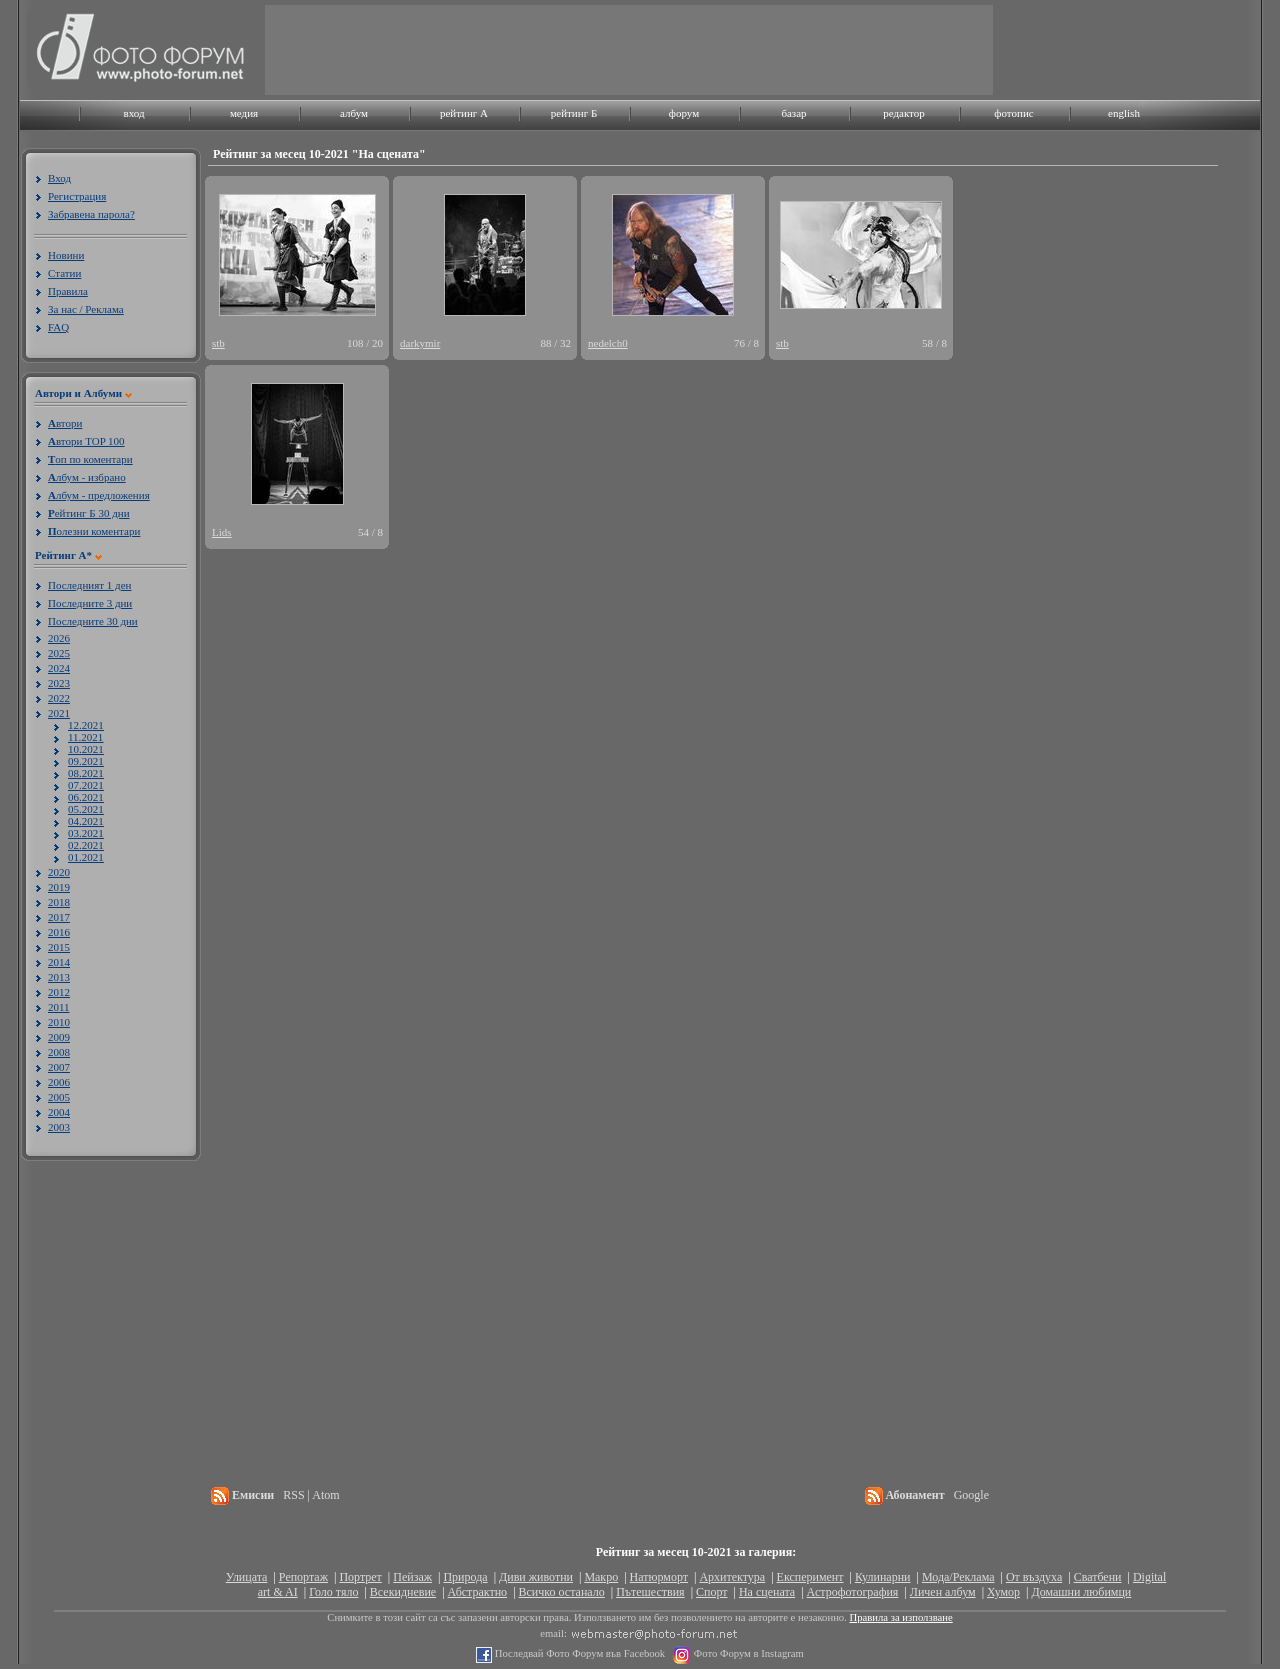  I want to click on лбум - избрано, so click(87, 477).